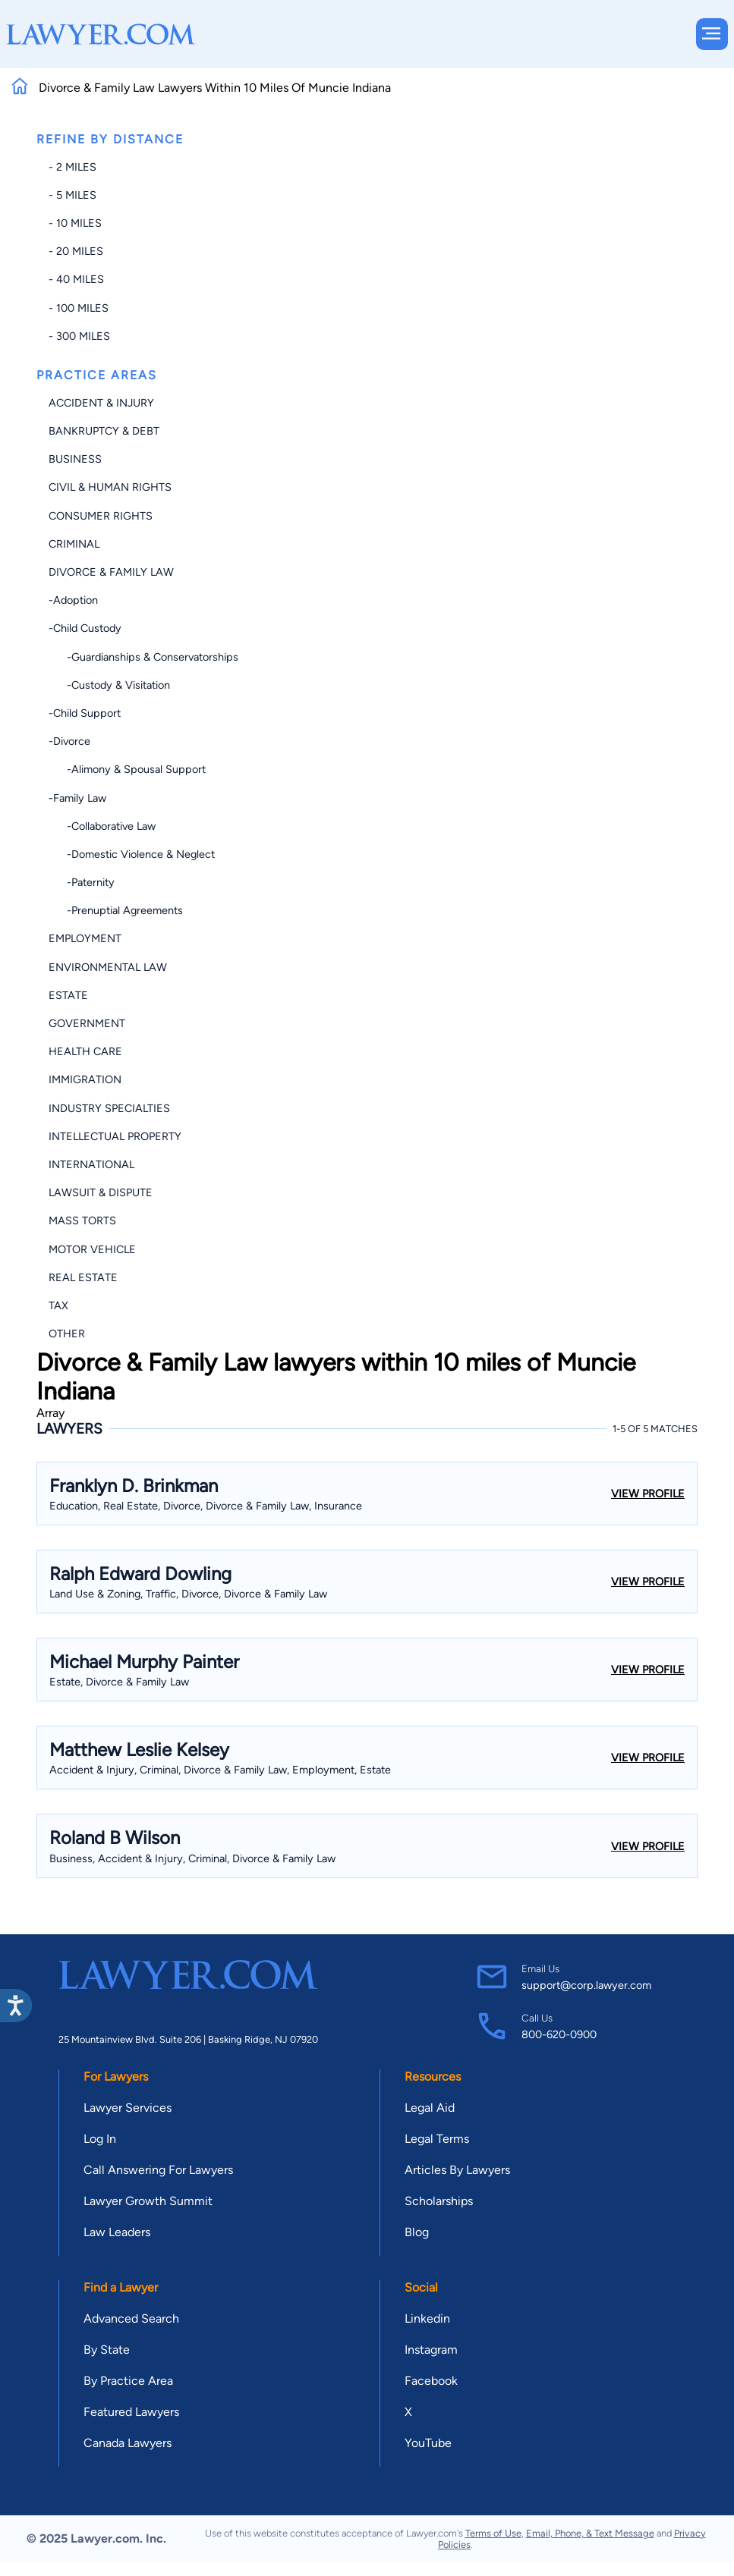 Image resolution: width=734 pixels, height=2576 pixels. I want to click on - 5 miles, so click(72, 195).